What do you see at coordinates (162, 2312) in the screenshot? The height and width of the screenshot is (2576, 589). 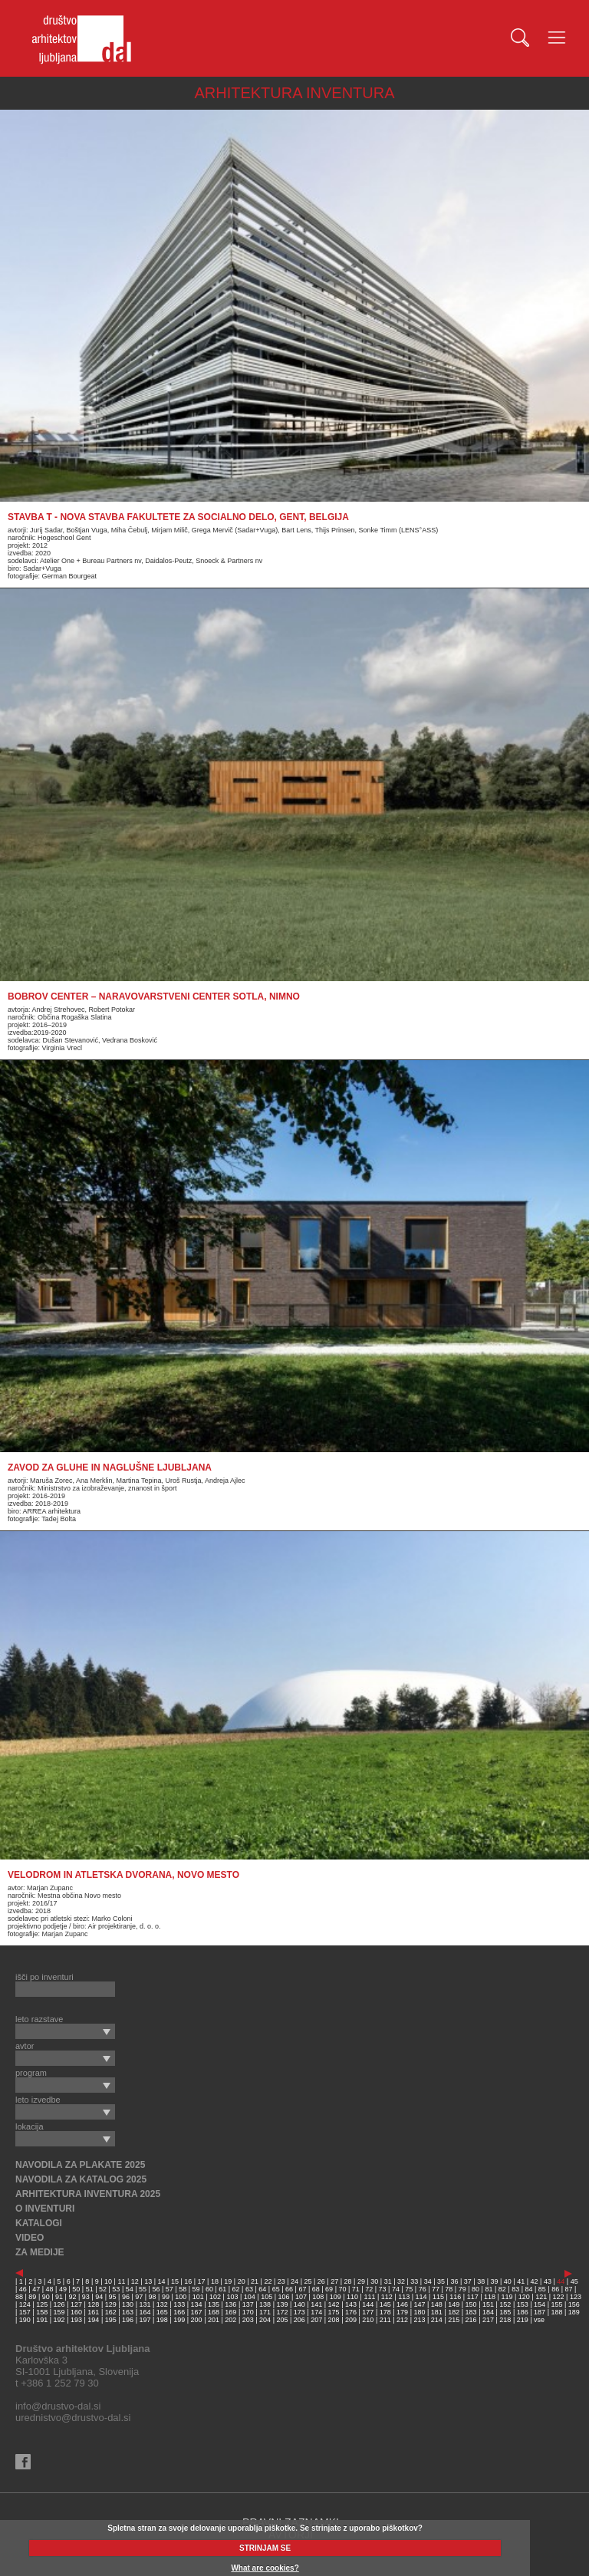 I see `165` at bounding box center [162, 2312].